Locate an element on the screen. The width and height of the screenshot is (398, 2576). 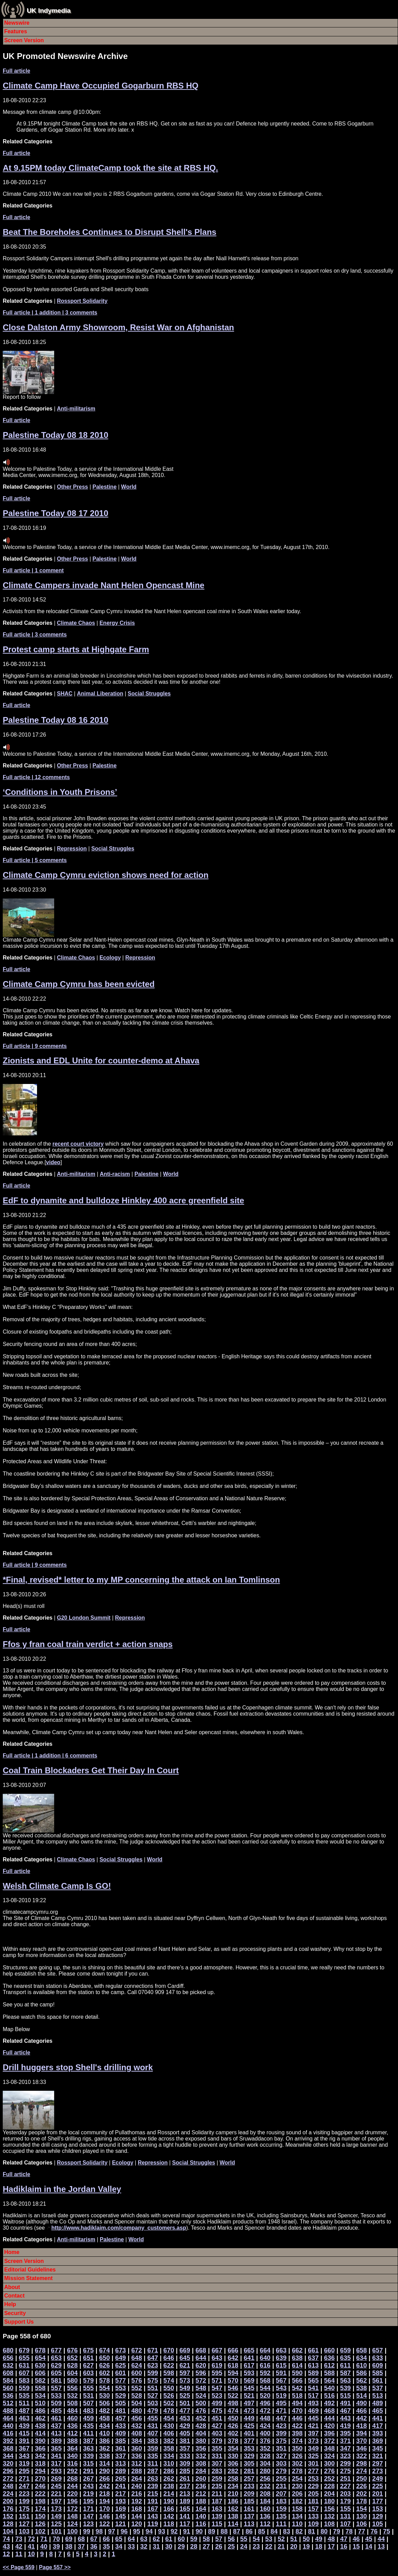
279 is located at coordinates (281, 2470).